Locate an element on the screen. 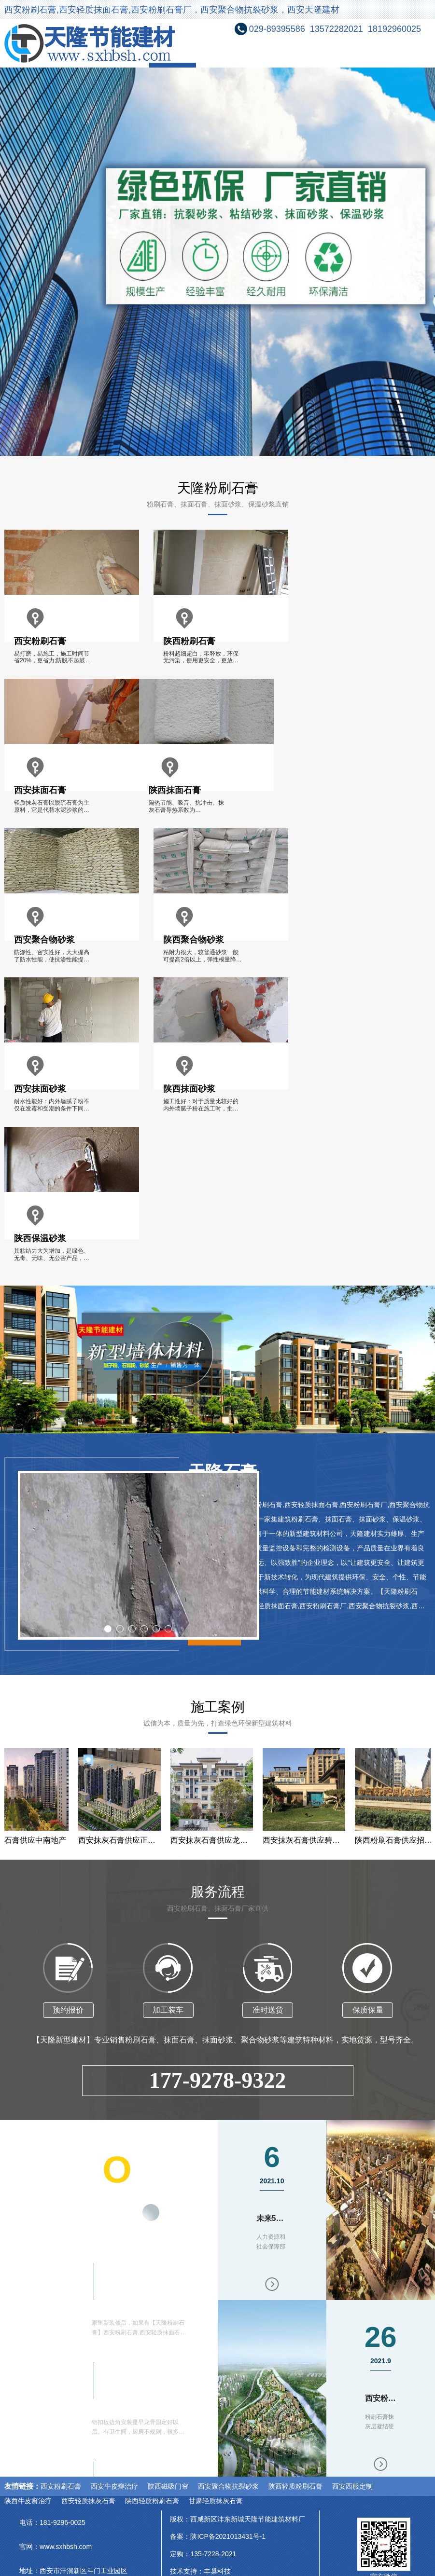 Image resolution: width=435 pixels, height=2576 pixels. 陕西轻质粉刷石膏 is located at coordinates (295, 2486).